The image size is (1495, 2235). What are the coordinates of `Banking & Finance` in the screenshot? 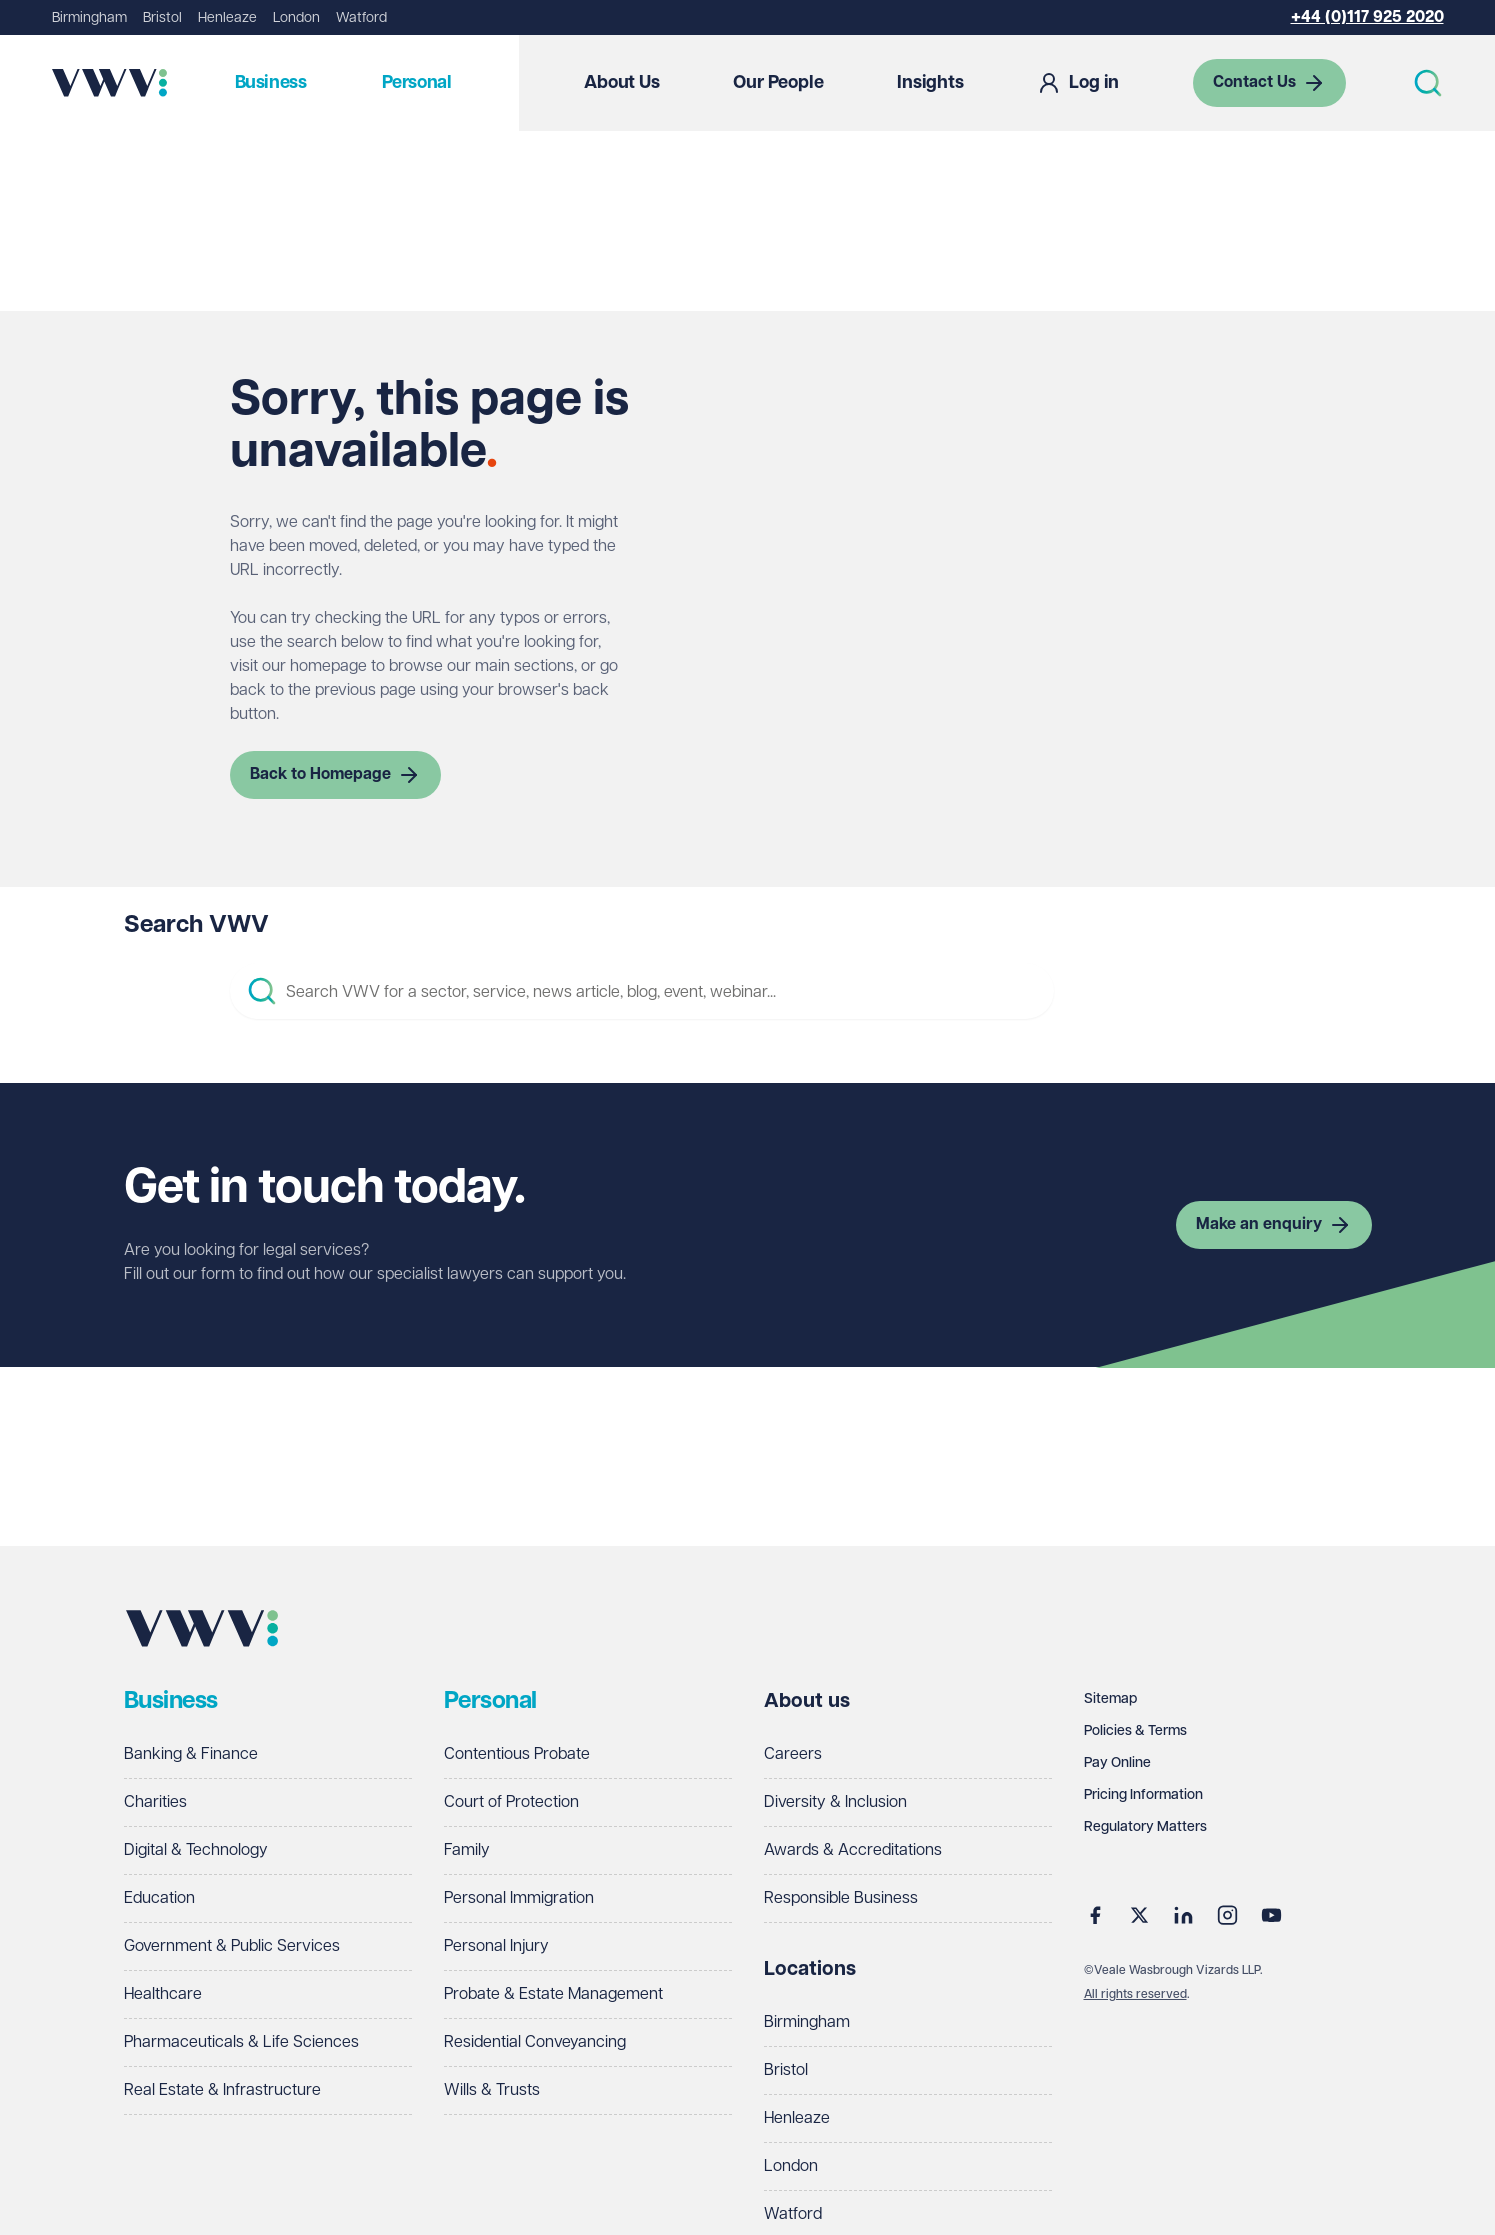 It's located at (191, 1754).